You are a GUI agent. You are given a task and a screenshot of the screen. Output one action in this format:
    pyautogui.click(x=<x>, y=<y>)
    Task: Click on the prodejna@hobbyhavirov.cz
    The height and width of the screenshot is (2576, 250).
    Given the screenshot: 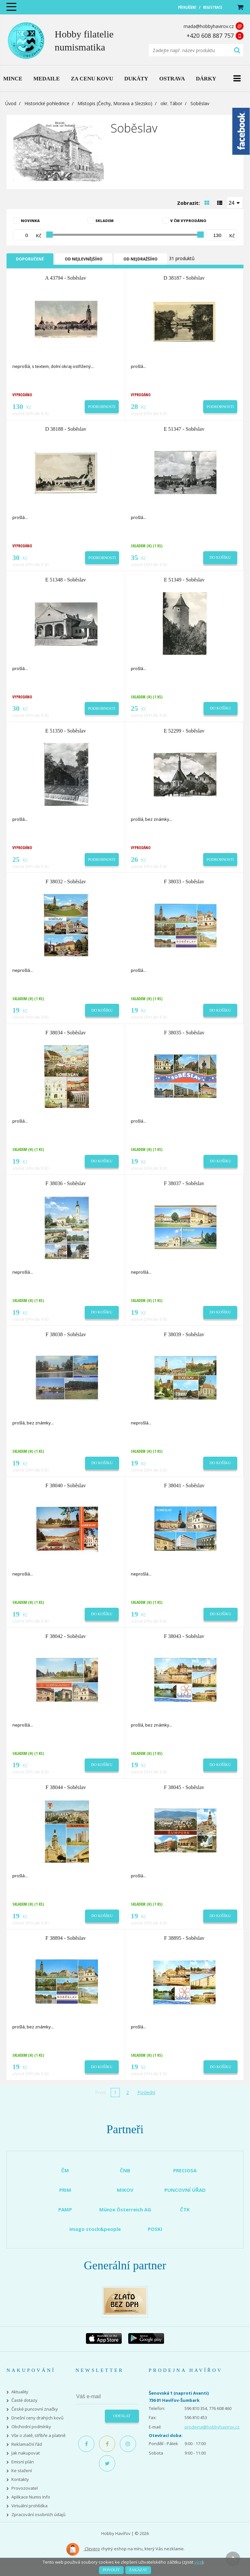 What is the action you would take?
    pyautogui.click(x=212, y=2427)
    